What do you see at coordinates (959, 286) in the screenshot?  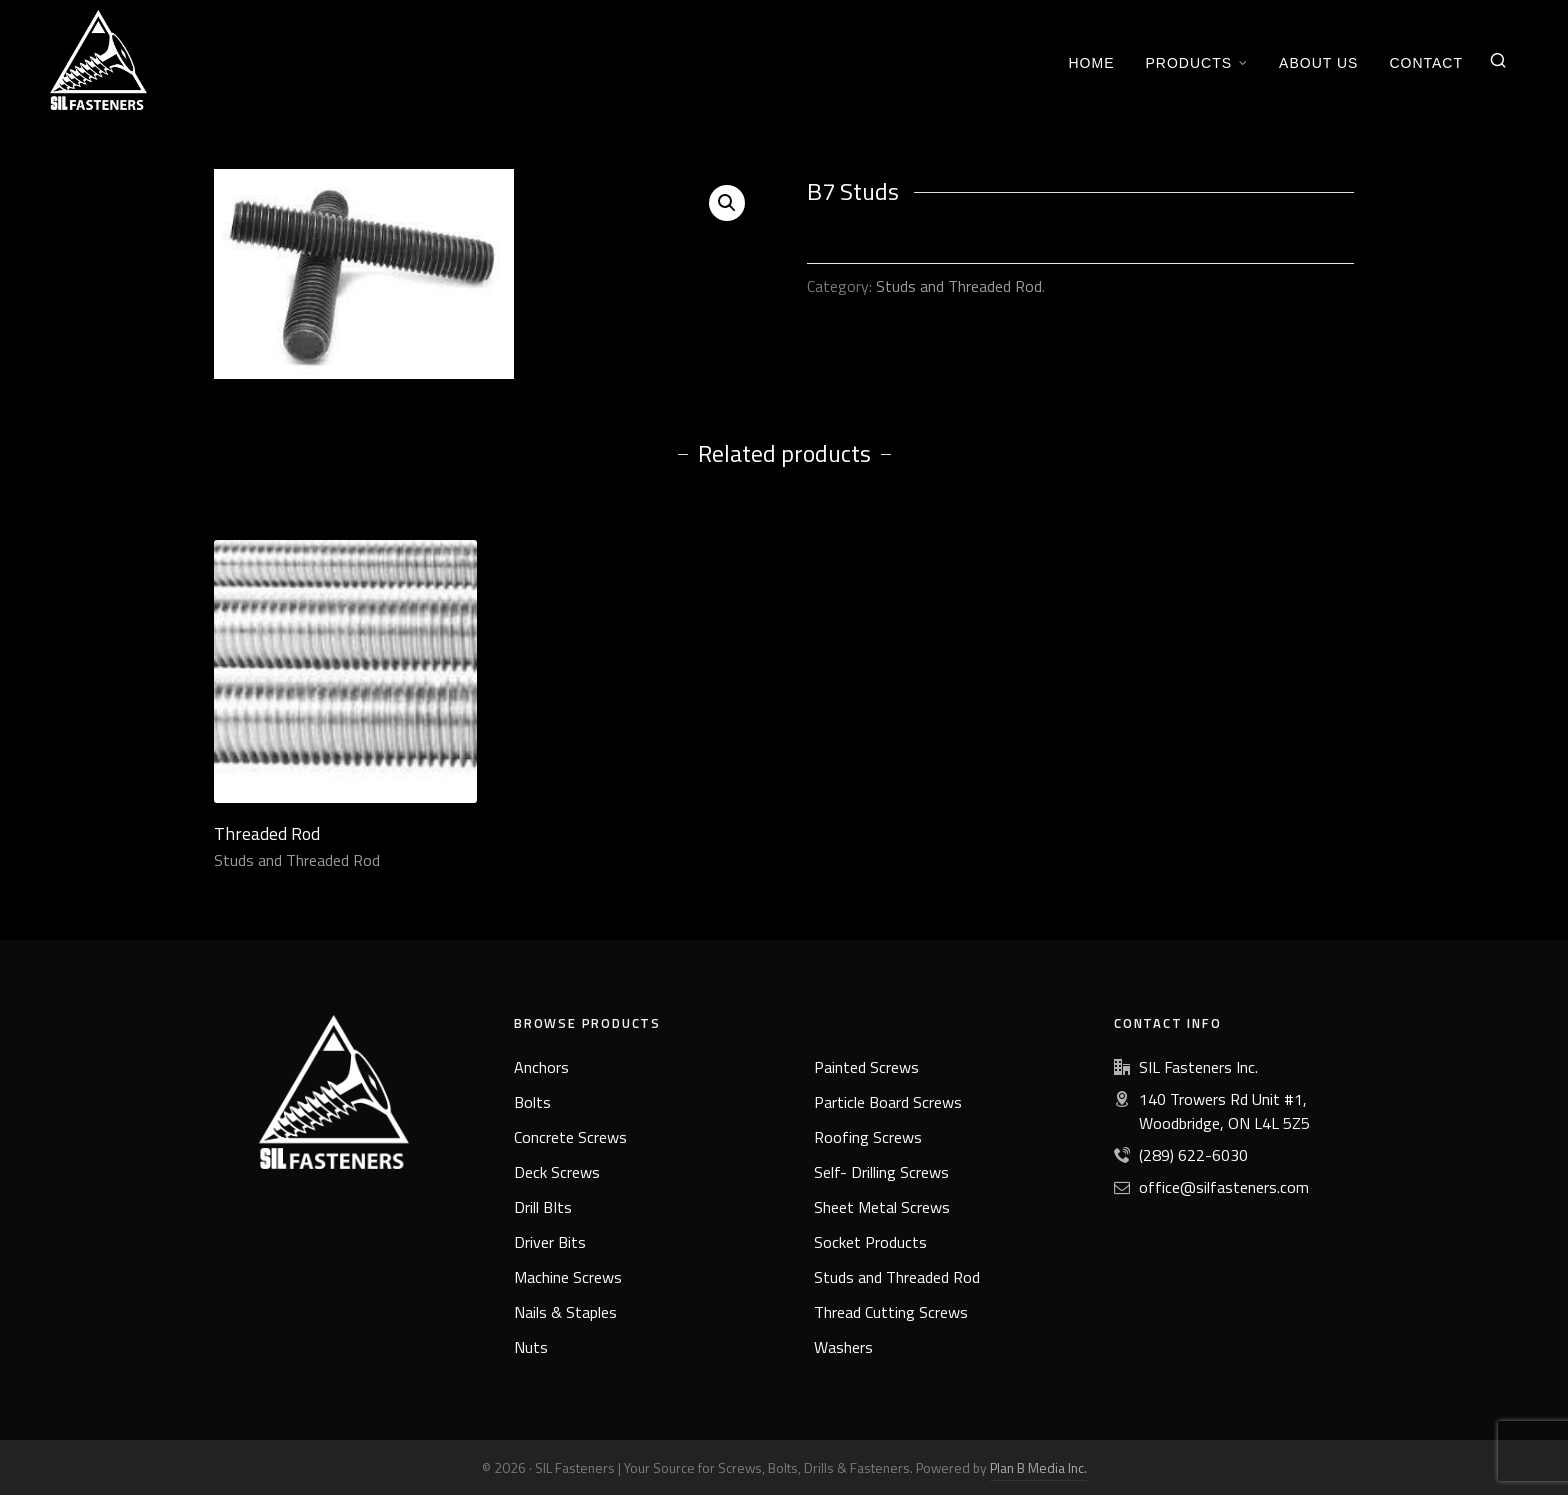 I see `Studs and Threaded Rod` at bounding box center [959, 286].